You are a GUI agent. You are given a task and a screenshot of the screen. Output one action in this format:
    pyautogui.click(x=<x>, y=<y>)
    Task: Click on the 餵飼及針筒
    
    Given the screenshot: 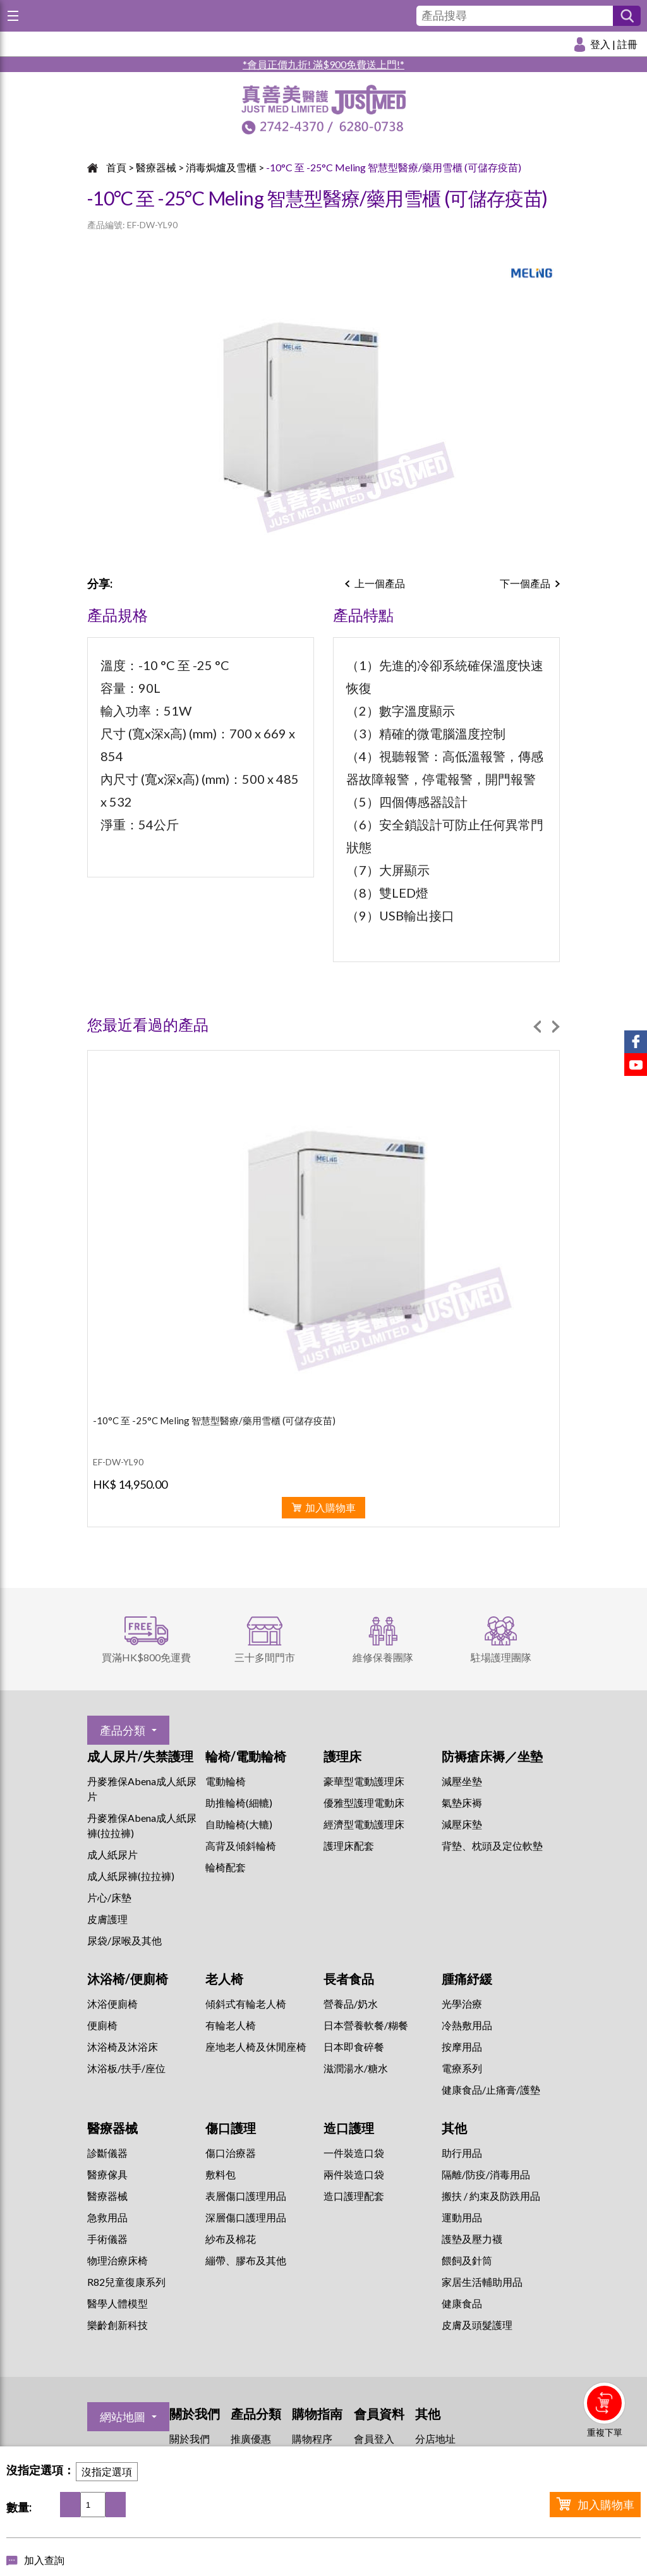 What is the action you would take?
    pyautogui.click(x=467, y=2260)
    